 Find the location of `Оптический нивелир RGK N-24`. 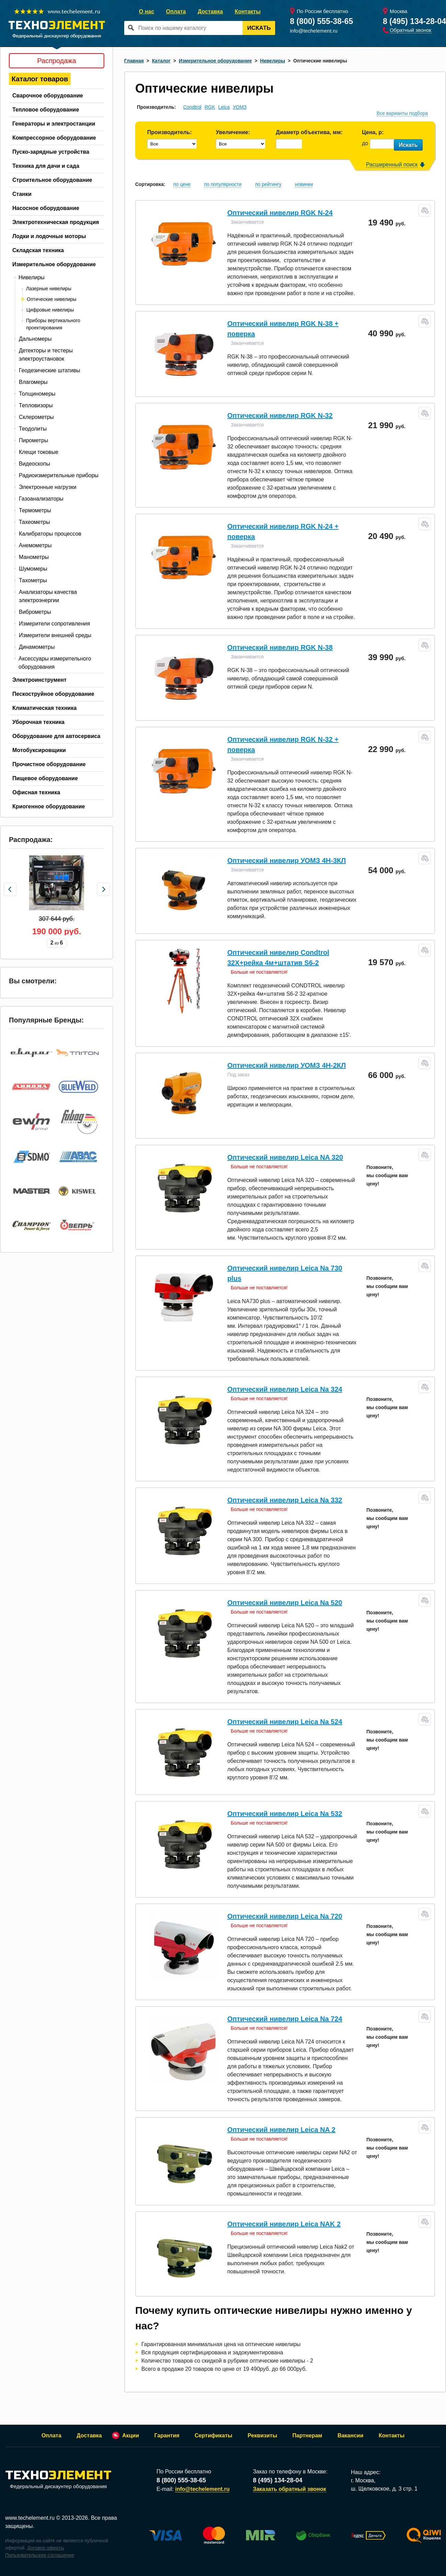

Оптический нивелир RGK N-24 is located at coordinates (279, 212).